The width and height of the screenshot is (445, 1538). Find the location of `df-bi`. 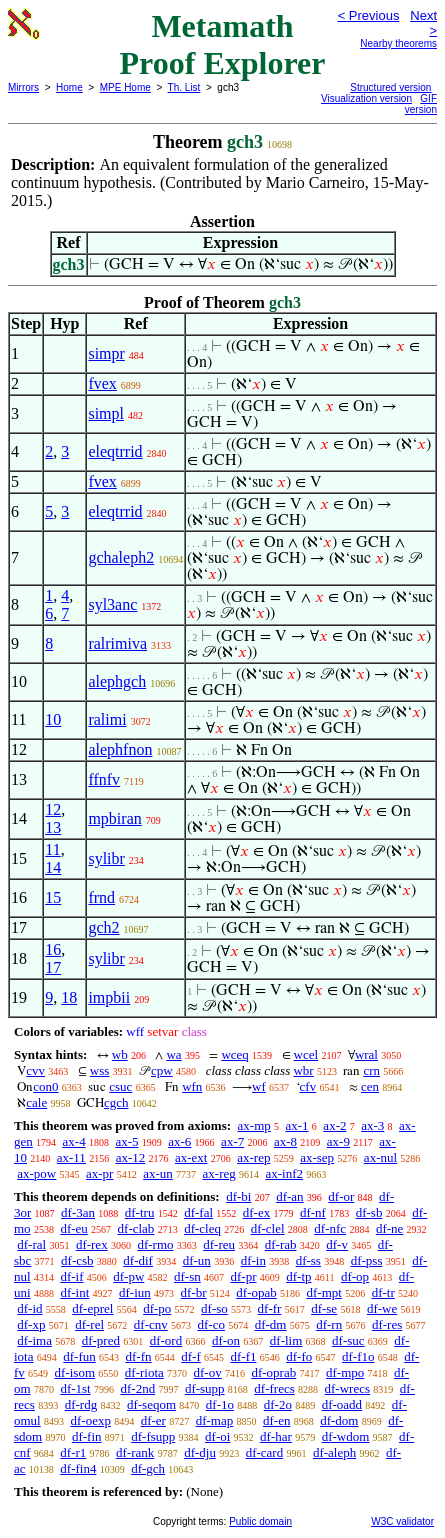

df-bi is located at coordinates (238, 1196).